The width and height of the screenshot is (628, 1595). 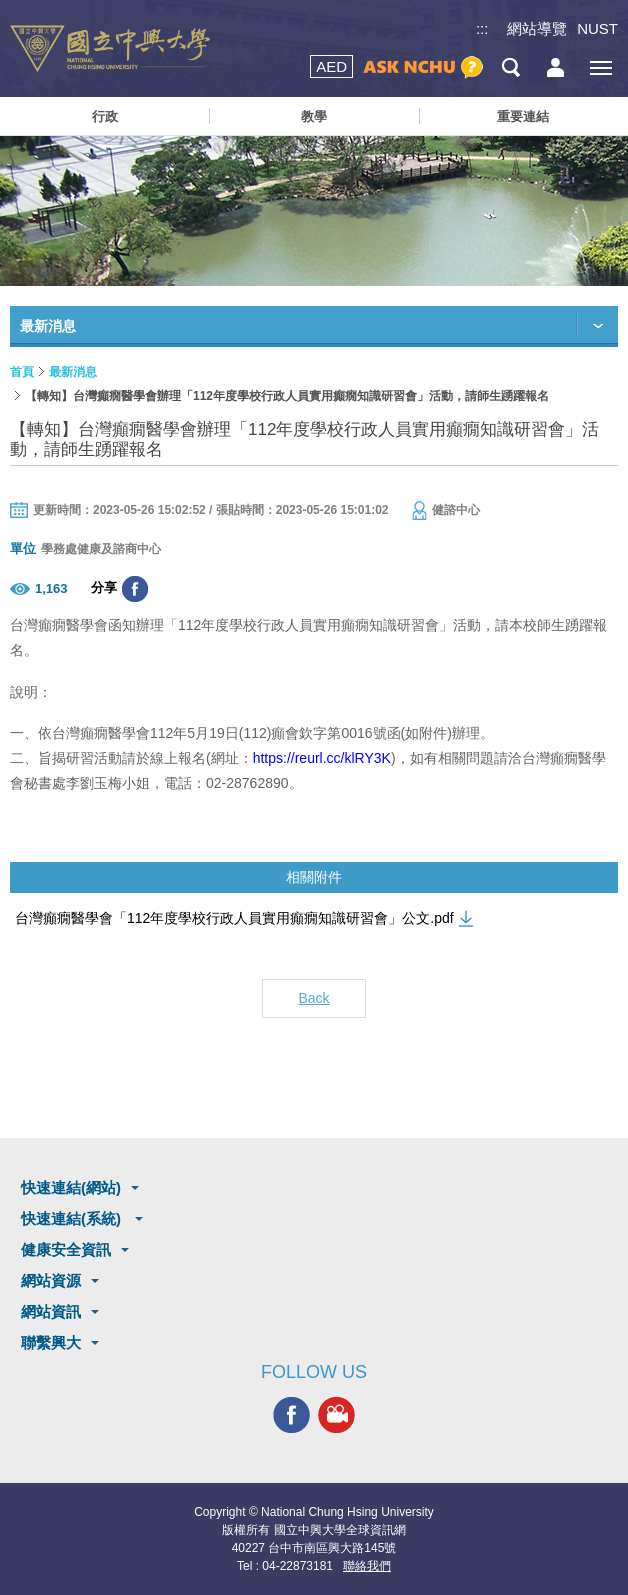 What do you see at coordinates (51, 1280) in the screenshot?
I see `網站資源` at bounding box center [51, 1280].